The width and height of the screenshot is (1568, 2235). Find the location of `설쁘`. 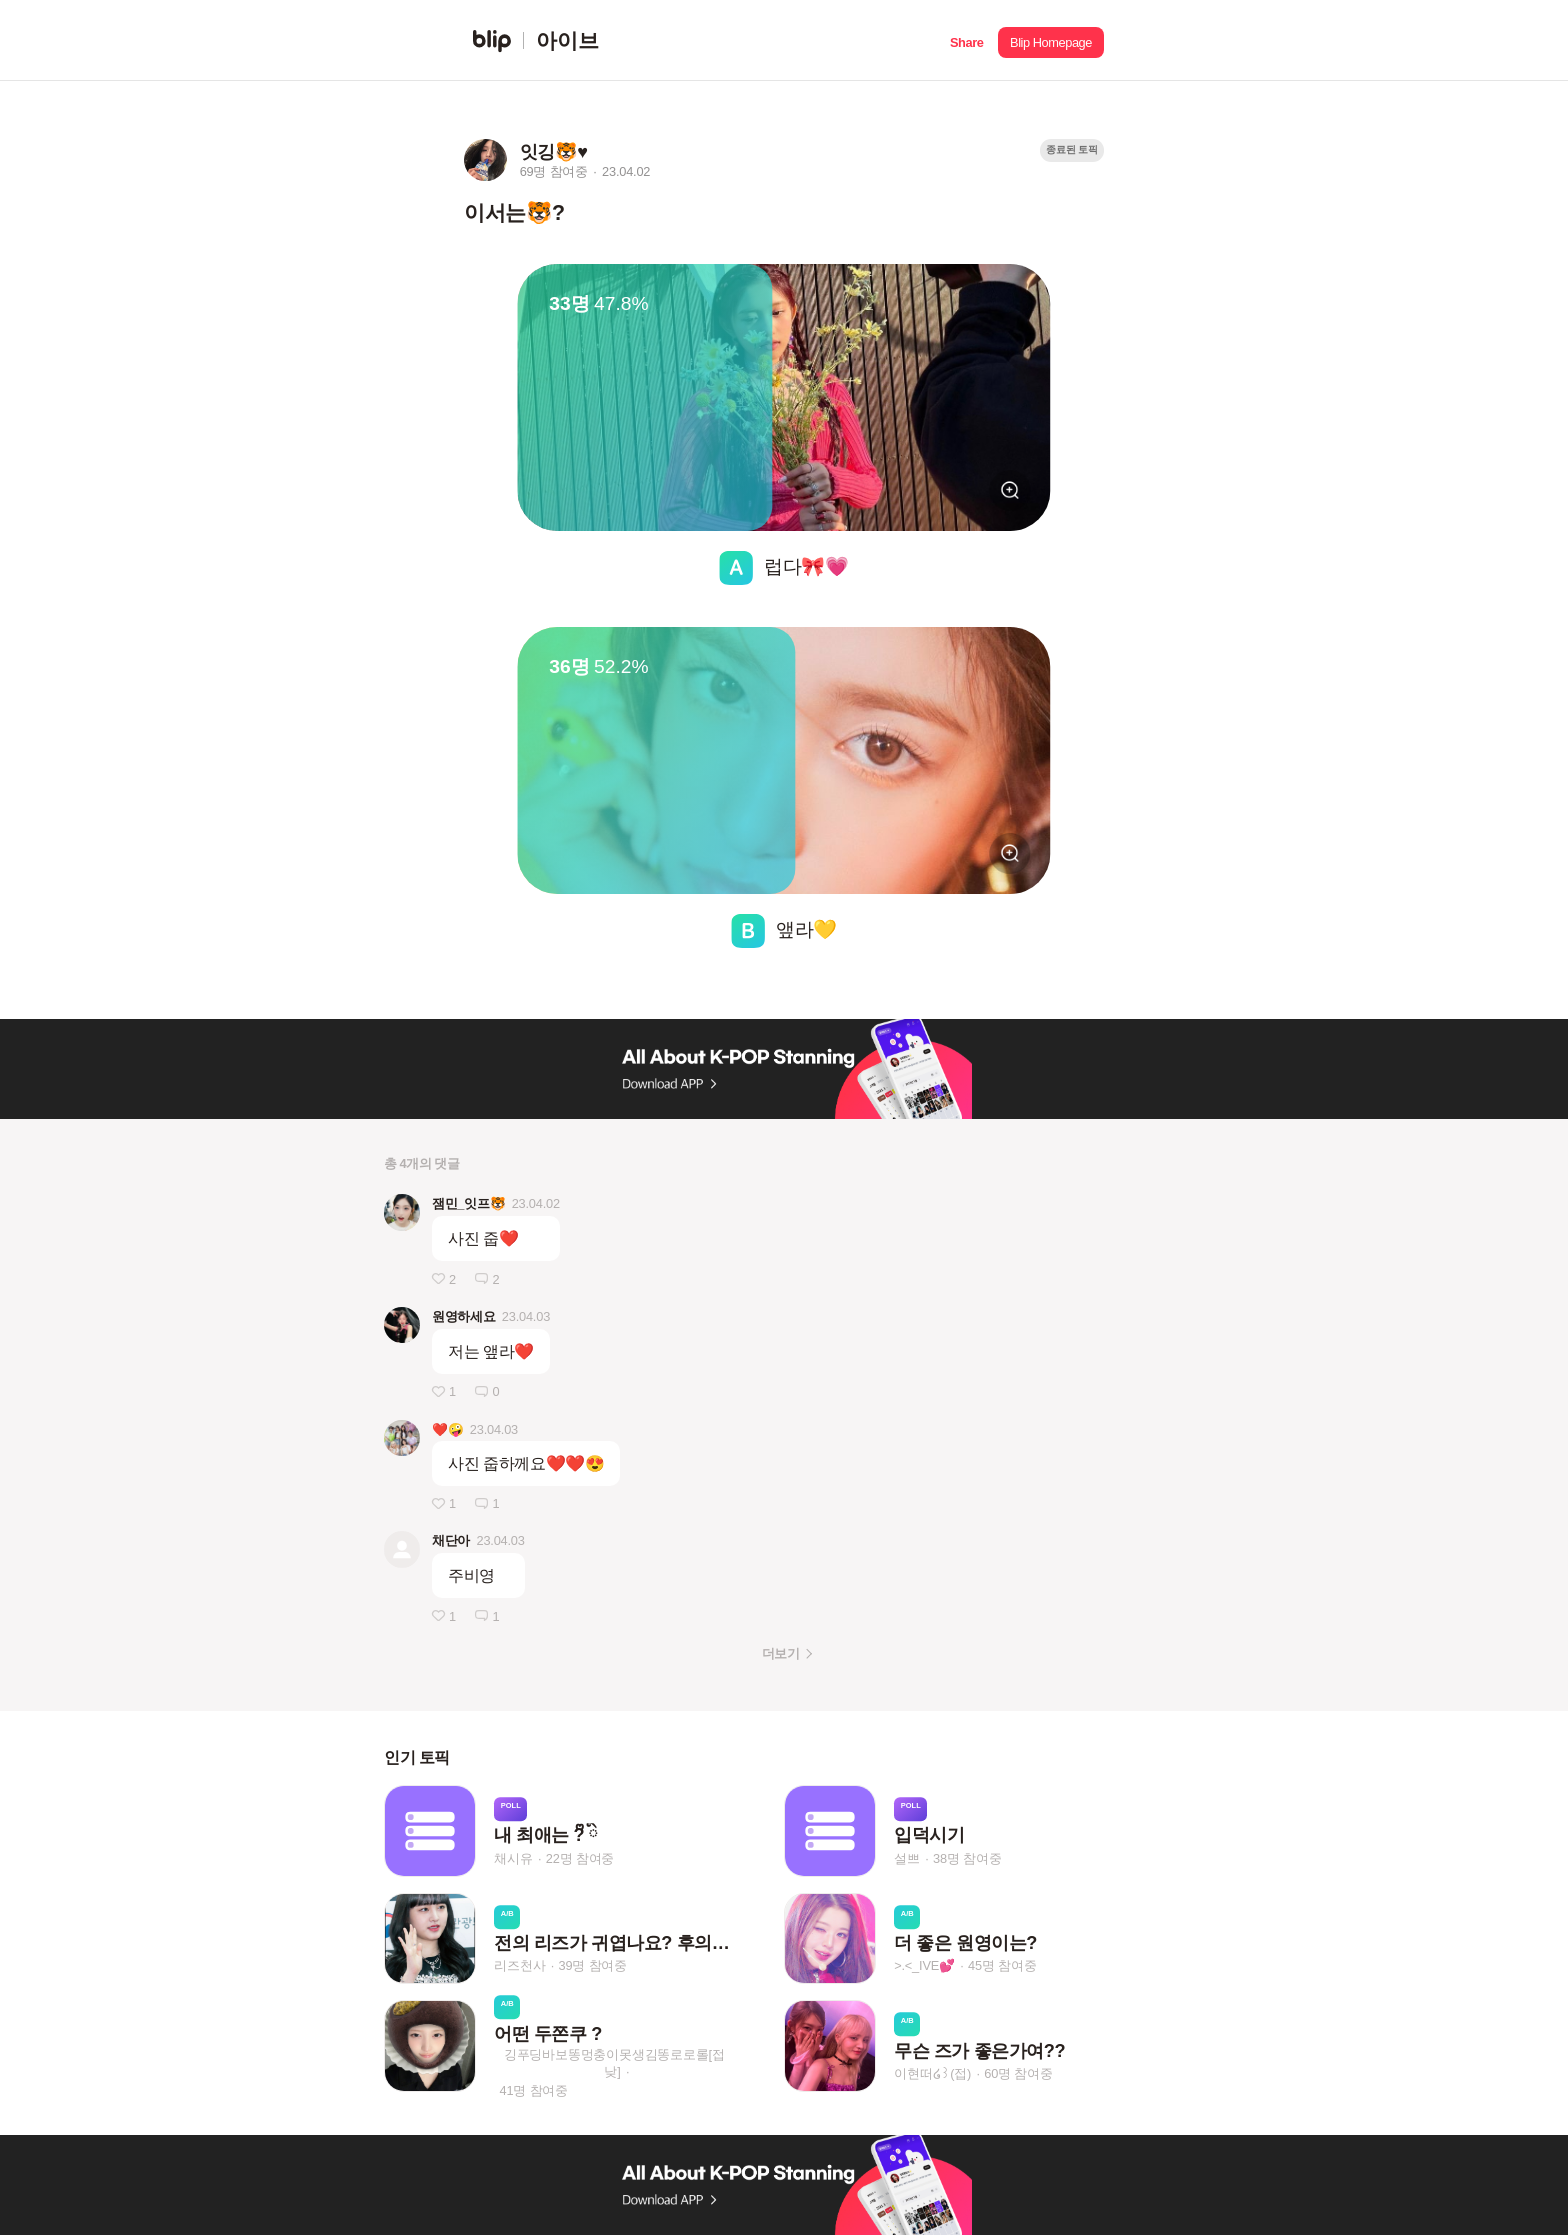

설쁘 is located at coordinates (907, 1858).